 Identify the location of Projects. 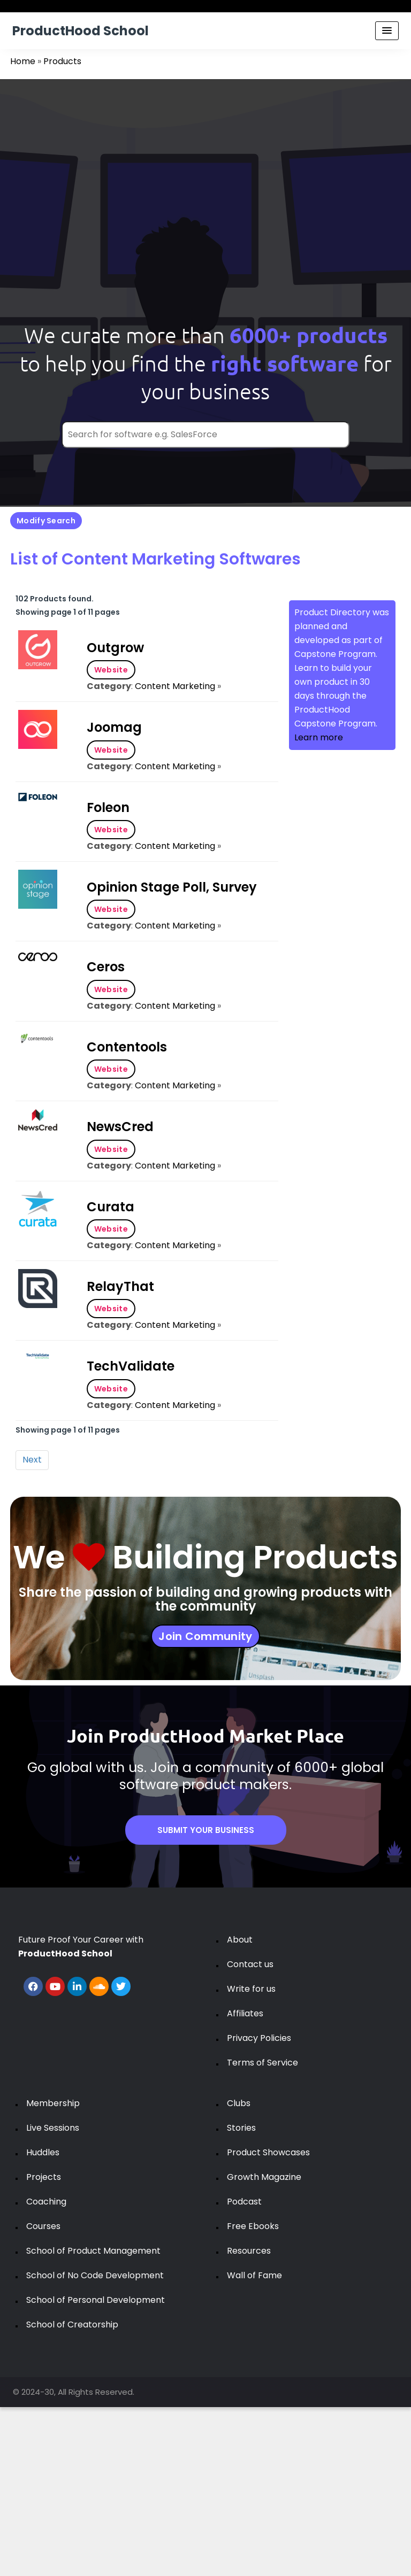
(43, 2177).